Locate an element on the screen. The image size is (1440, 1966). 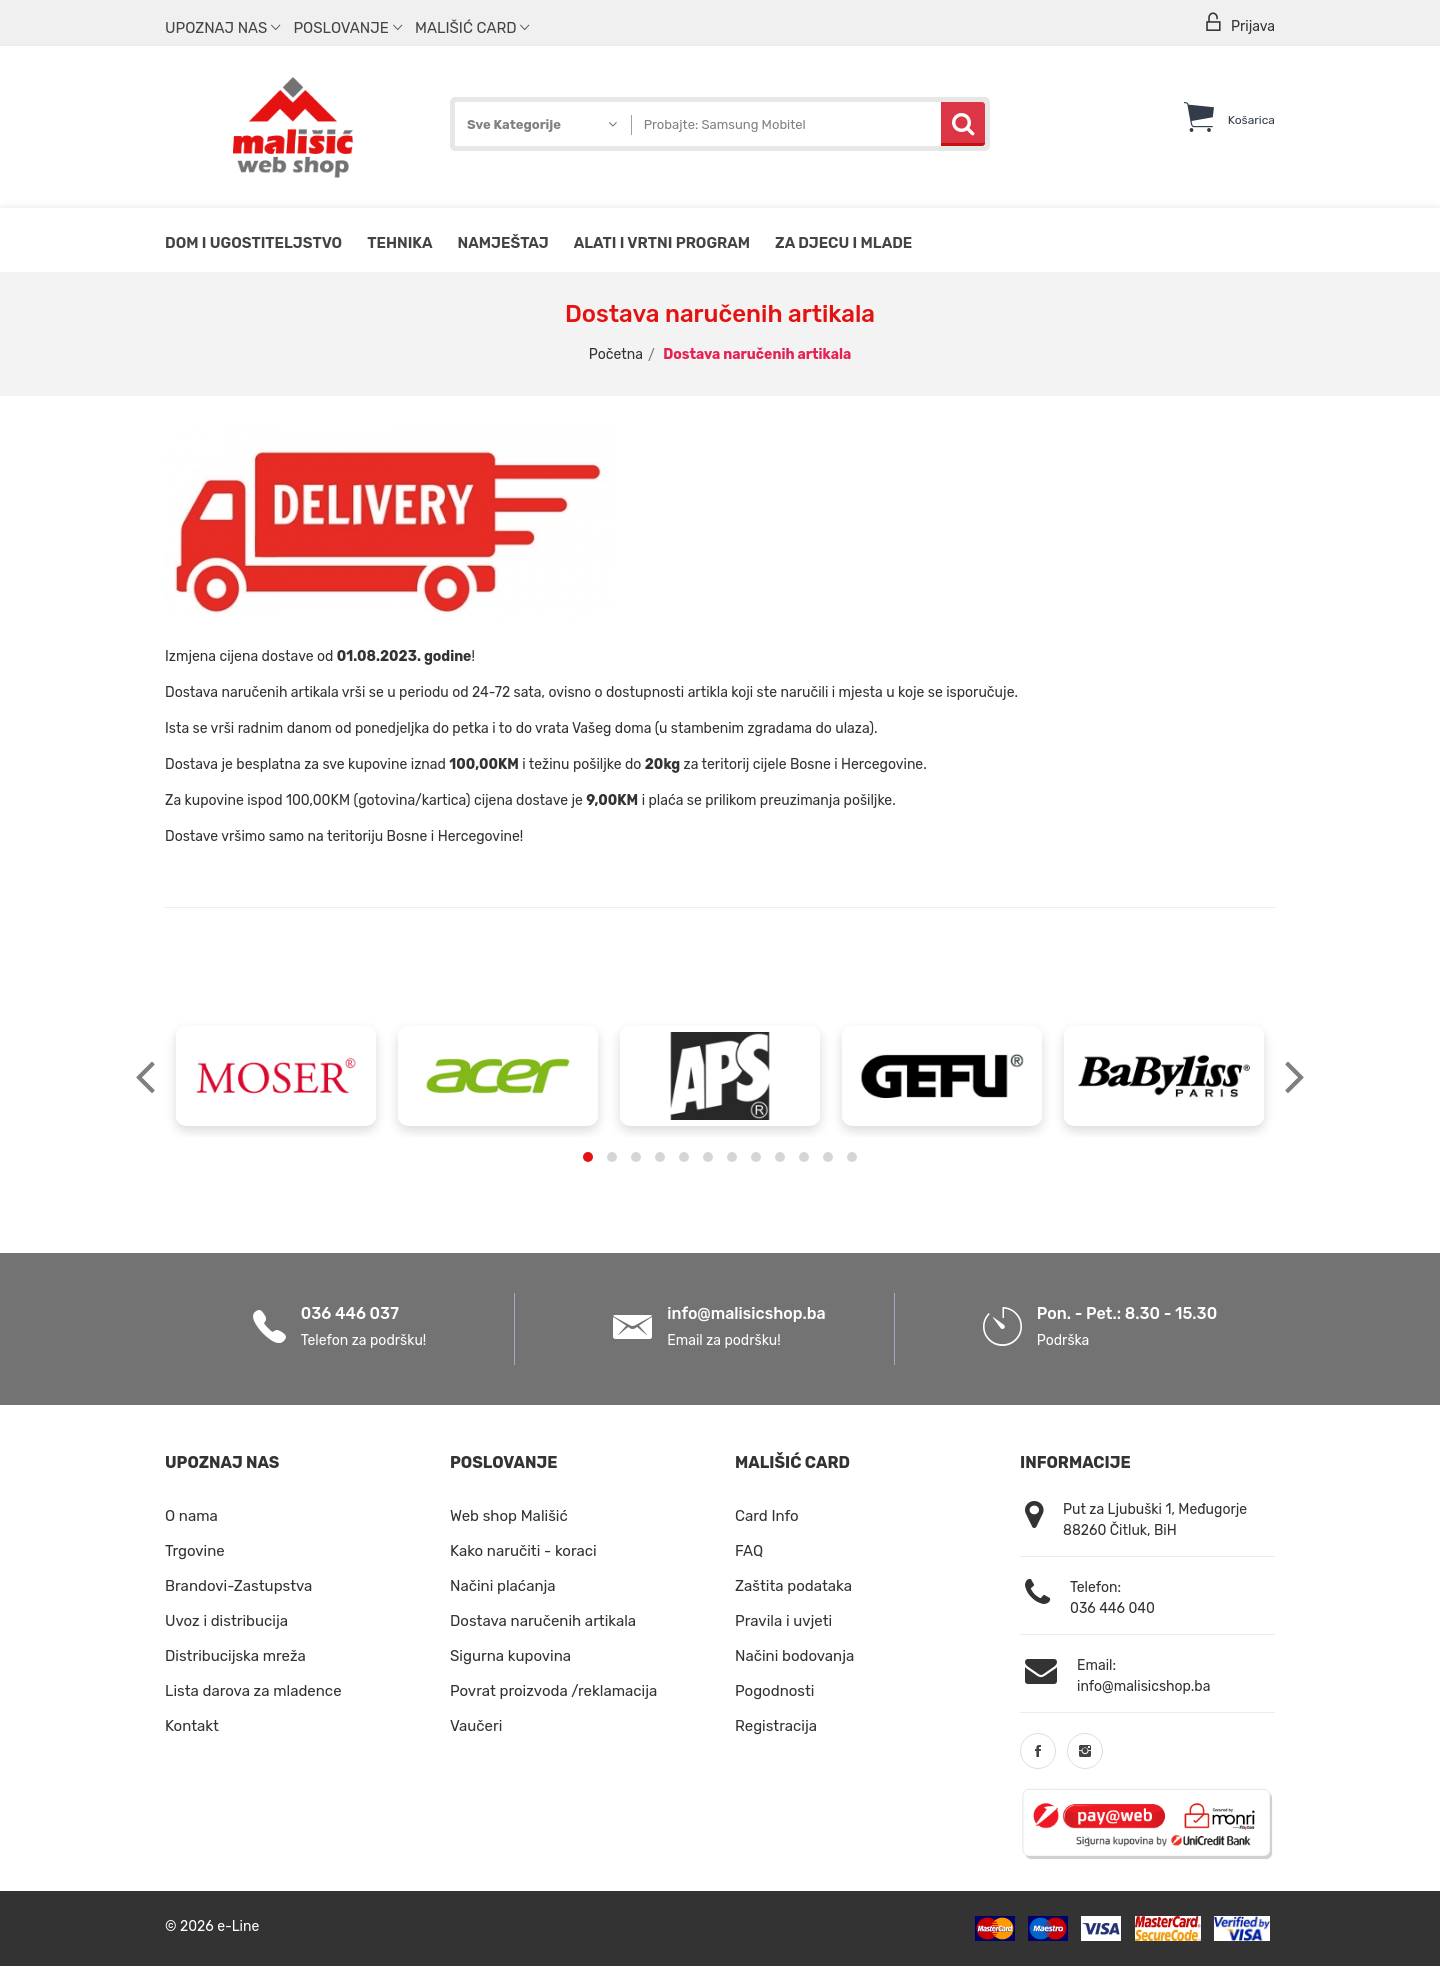
Distribucijska mreža is located at coordinates (235, 1656).